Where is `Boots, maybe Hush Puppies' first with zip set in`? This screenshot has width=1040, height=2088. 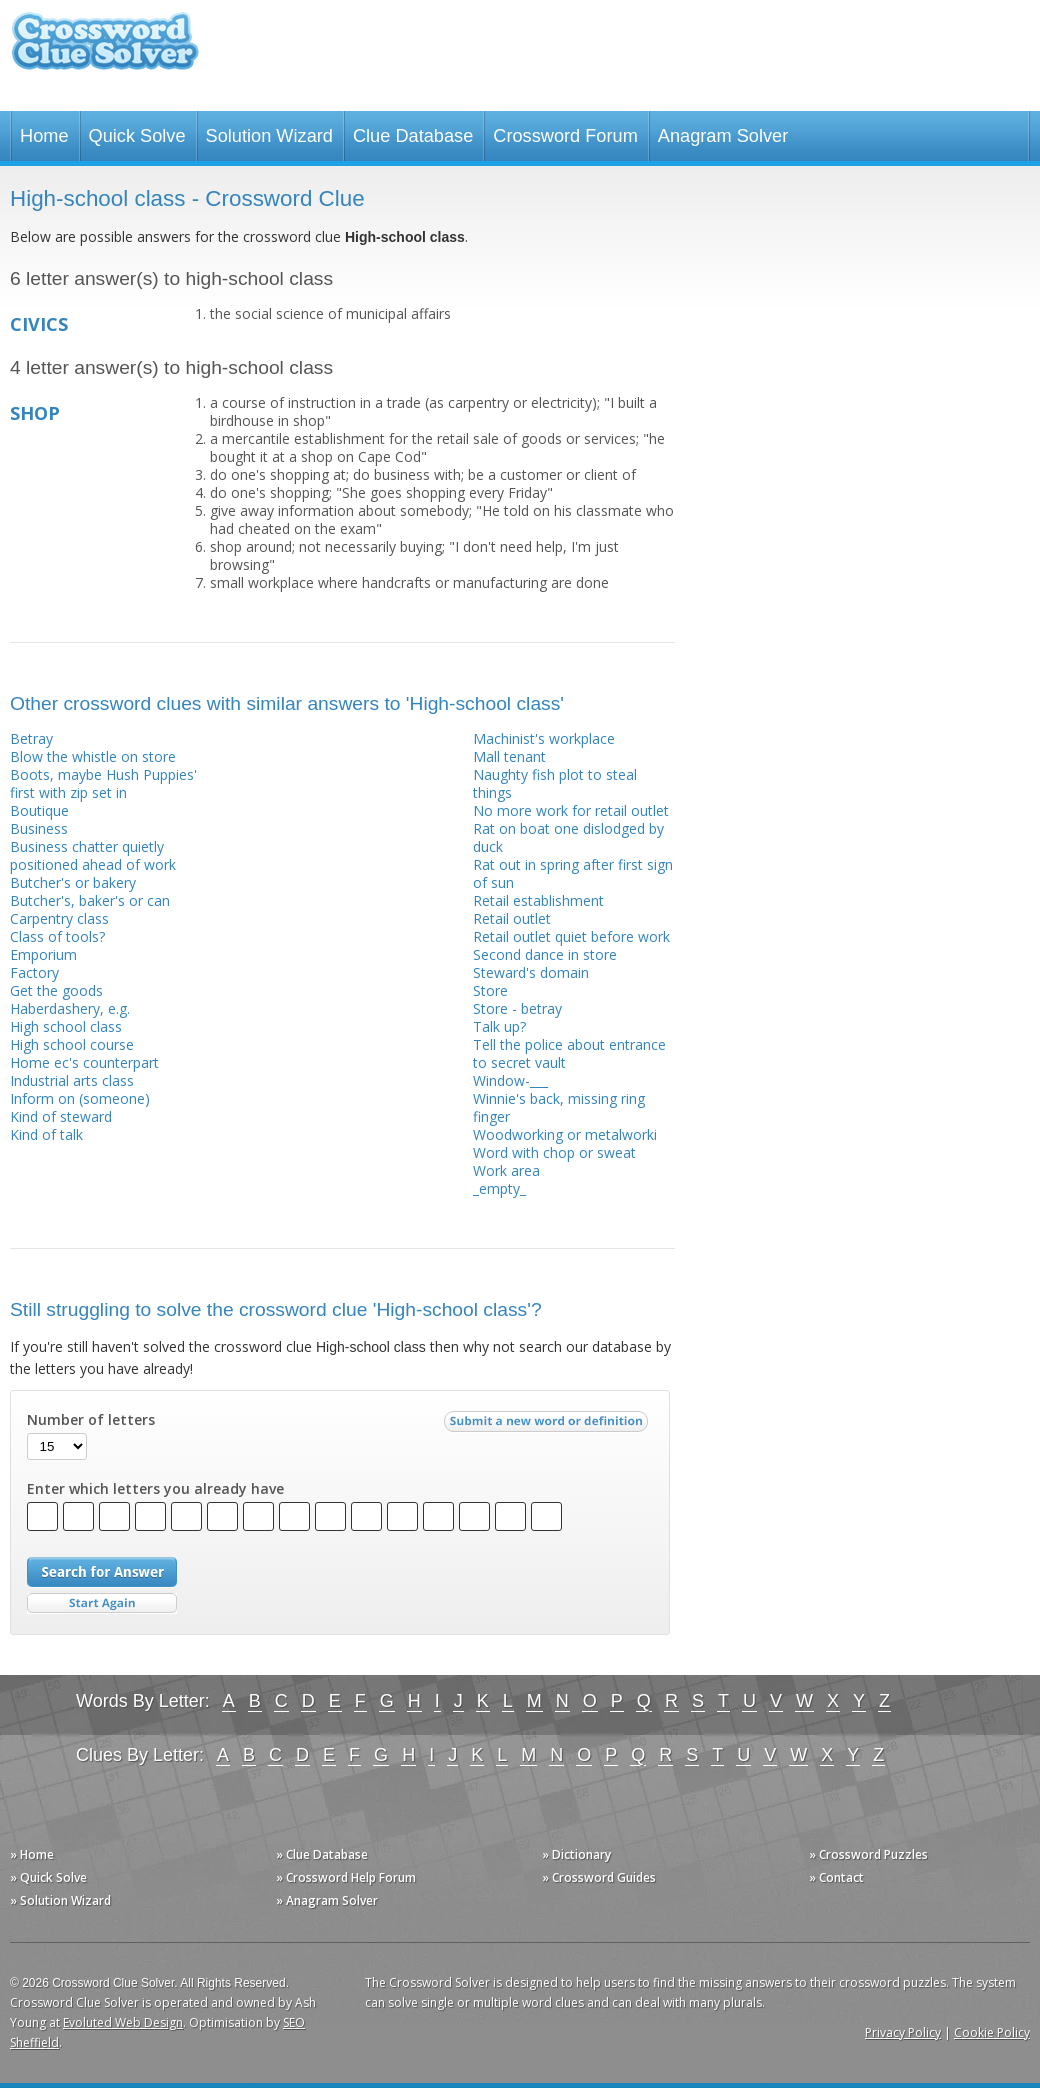
Boots, maybe Hush Puppies' first with zip set in is located at coordinates (103, 783).